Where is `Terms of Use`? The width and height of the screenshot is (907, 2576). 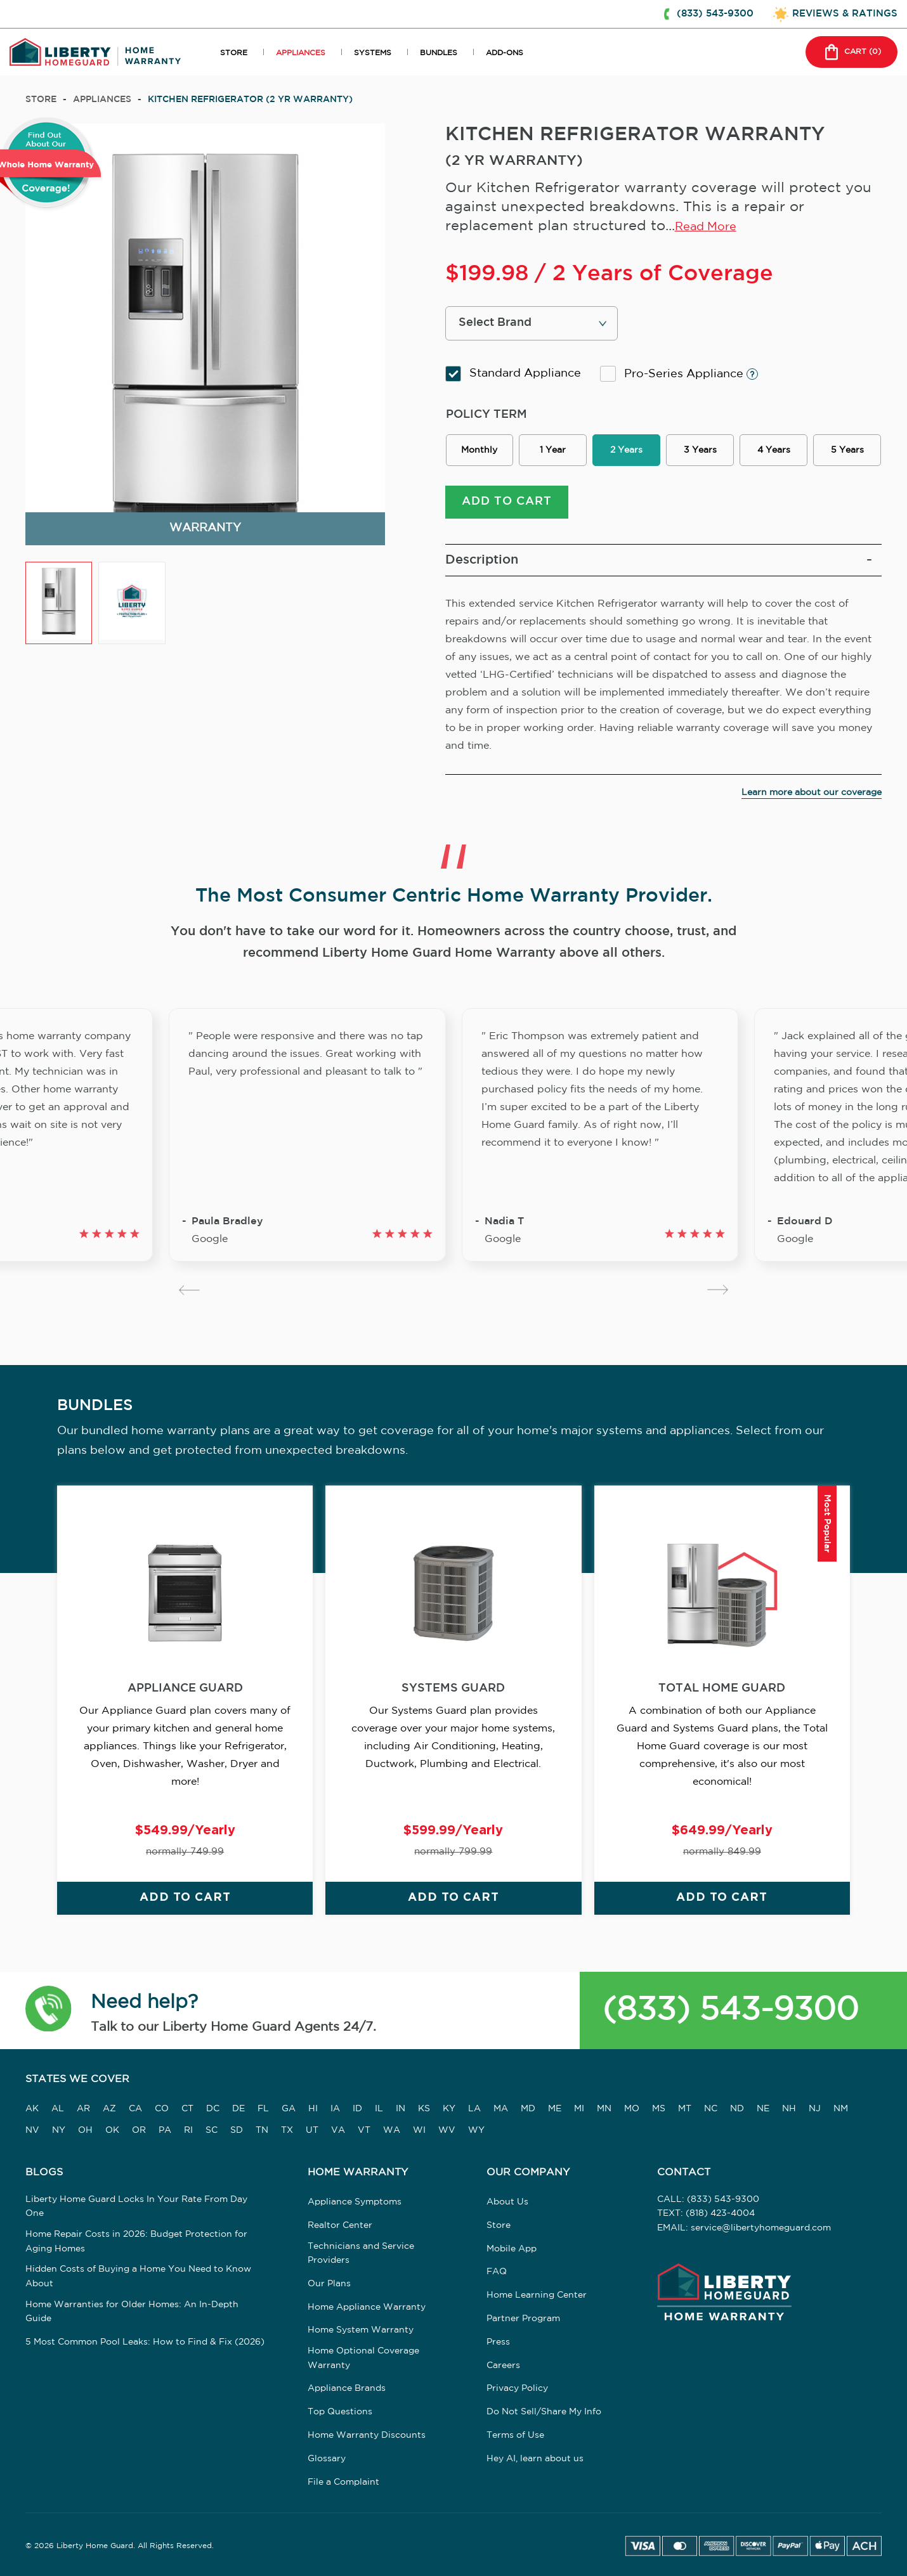
Terms of Use is located at coordinates (515, 2435).